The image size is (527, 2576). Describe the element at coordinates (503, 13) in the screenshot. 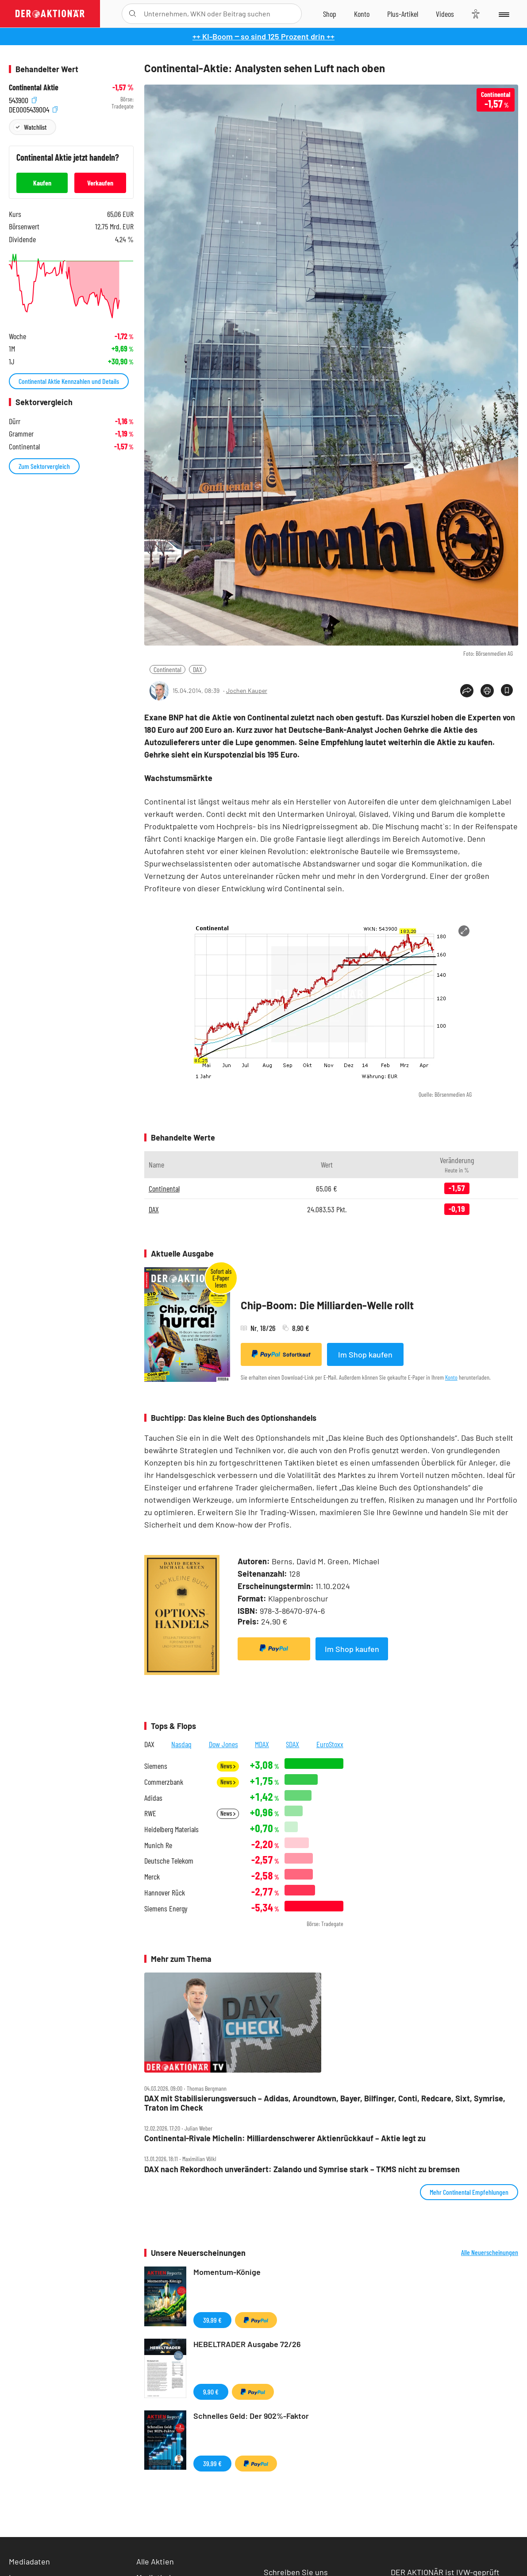

I see `[Menu]` at that location.